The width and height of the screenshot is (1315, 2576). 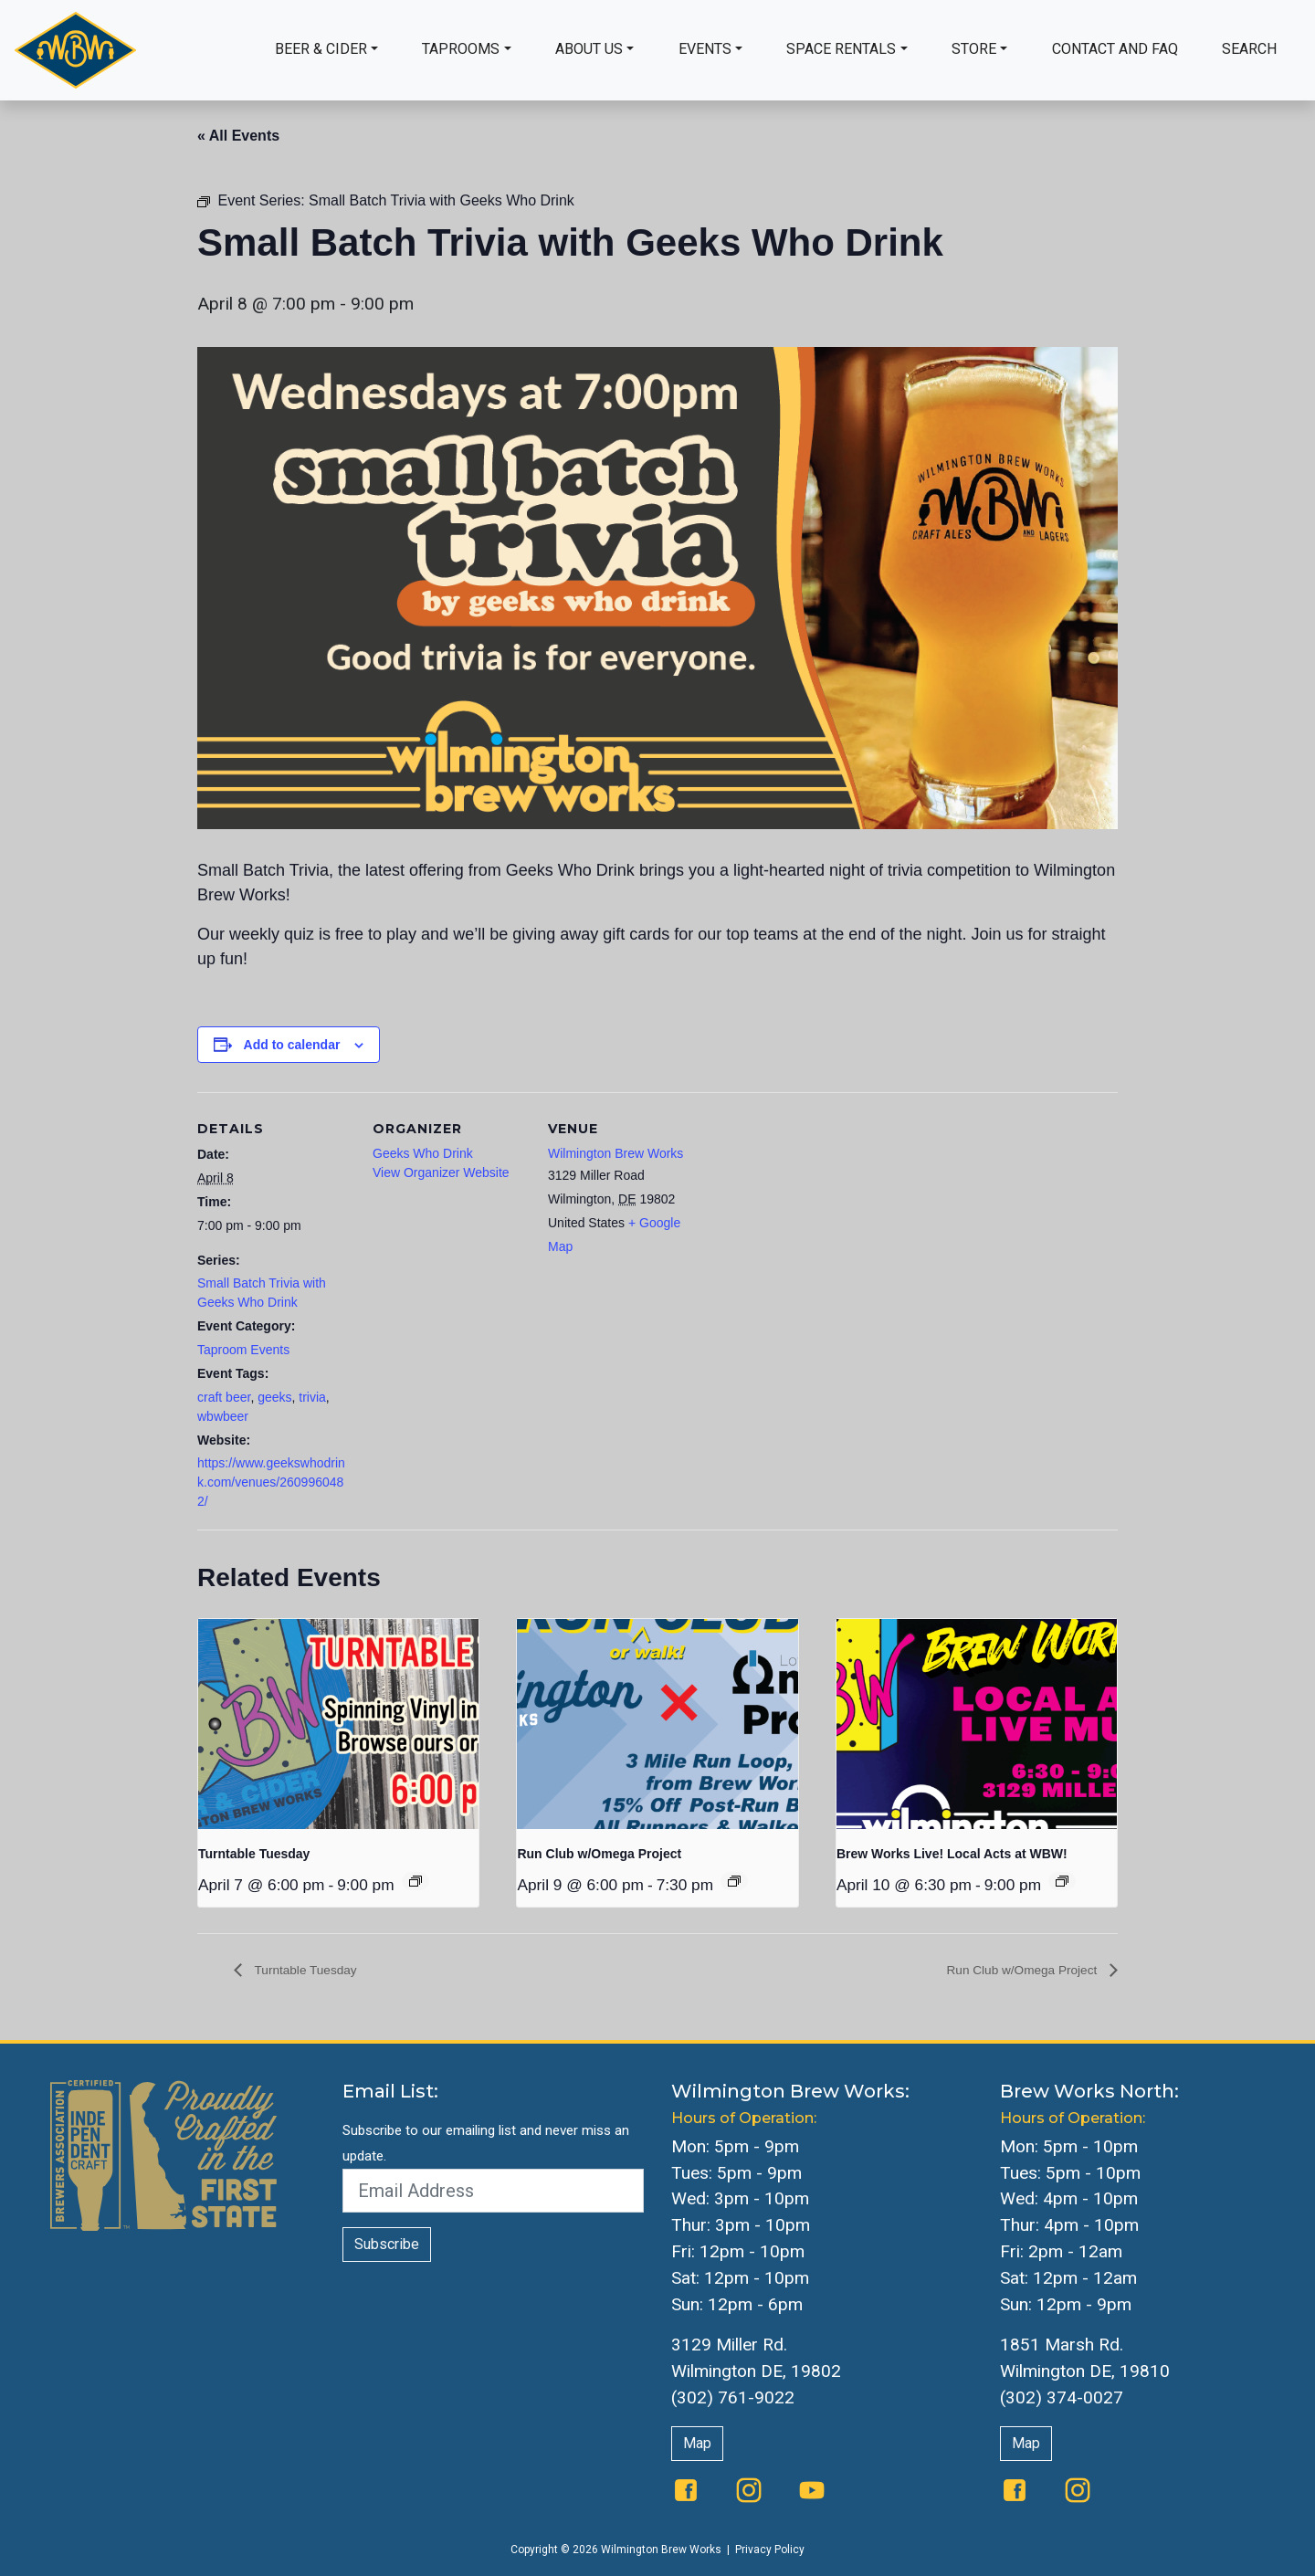 What do you see at coordinates (223, 1397) in the screenshot?
I see `craft beer` at bounding box center [223, 1397].